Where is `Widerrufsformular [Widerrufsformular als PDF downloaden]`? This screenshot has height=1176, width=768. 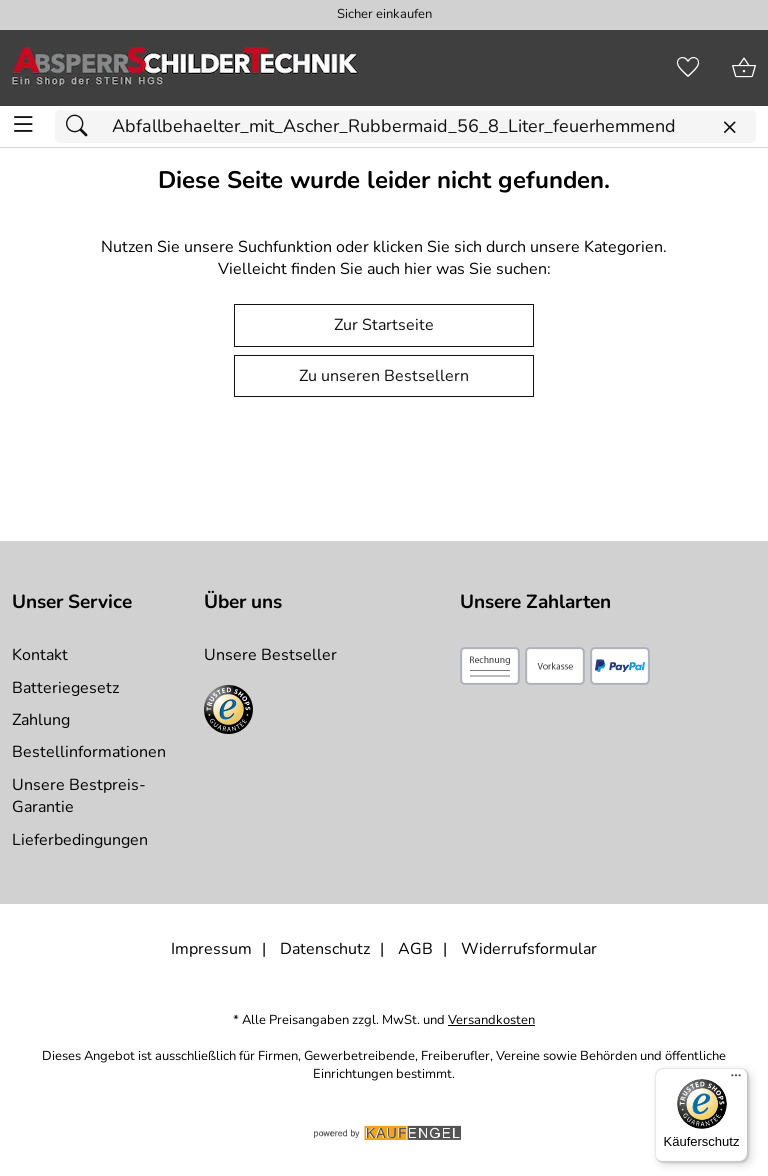 Widerrufsformular [Widerrufsformular als PDF downloaden] is located at coordinates (529, 949).